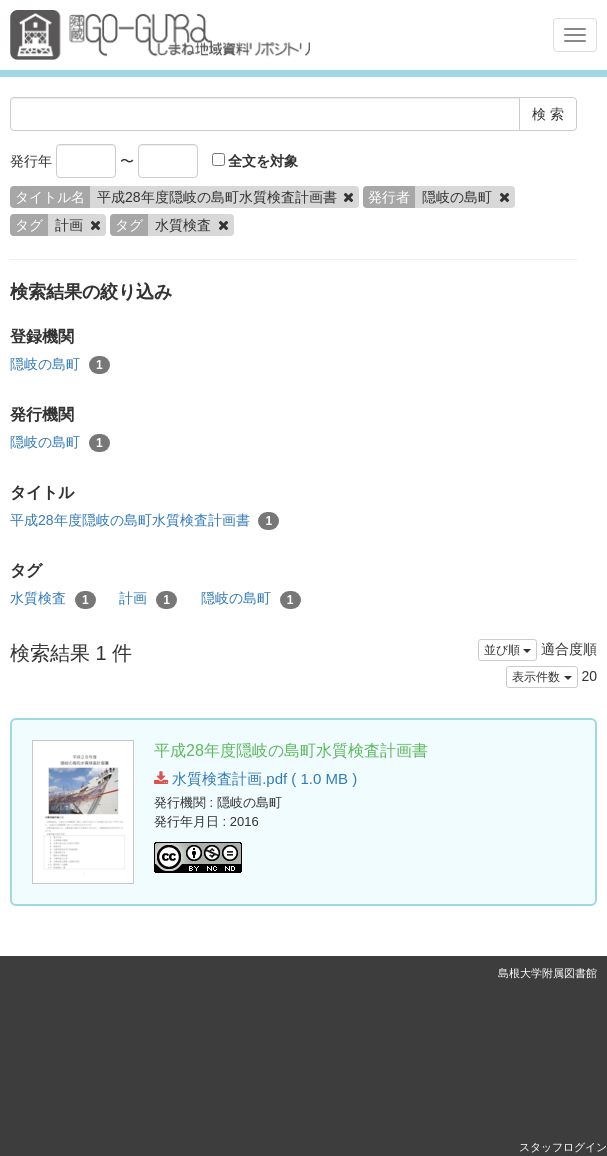 Image resolution: width=607 pixels, height=1156 pixels. I want to click on 隠岐の島町, so click(60, 365).